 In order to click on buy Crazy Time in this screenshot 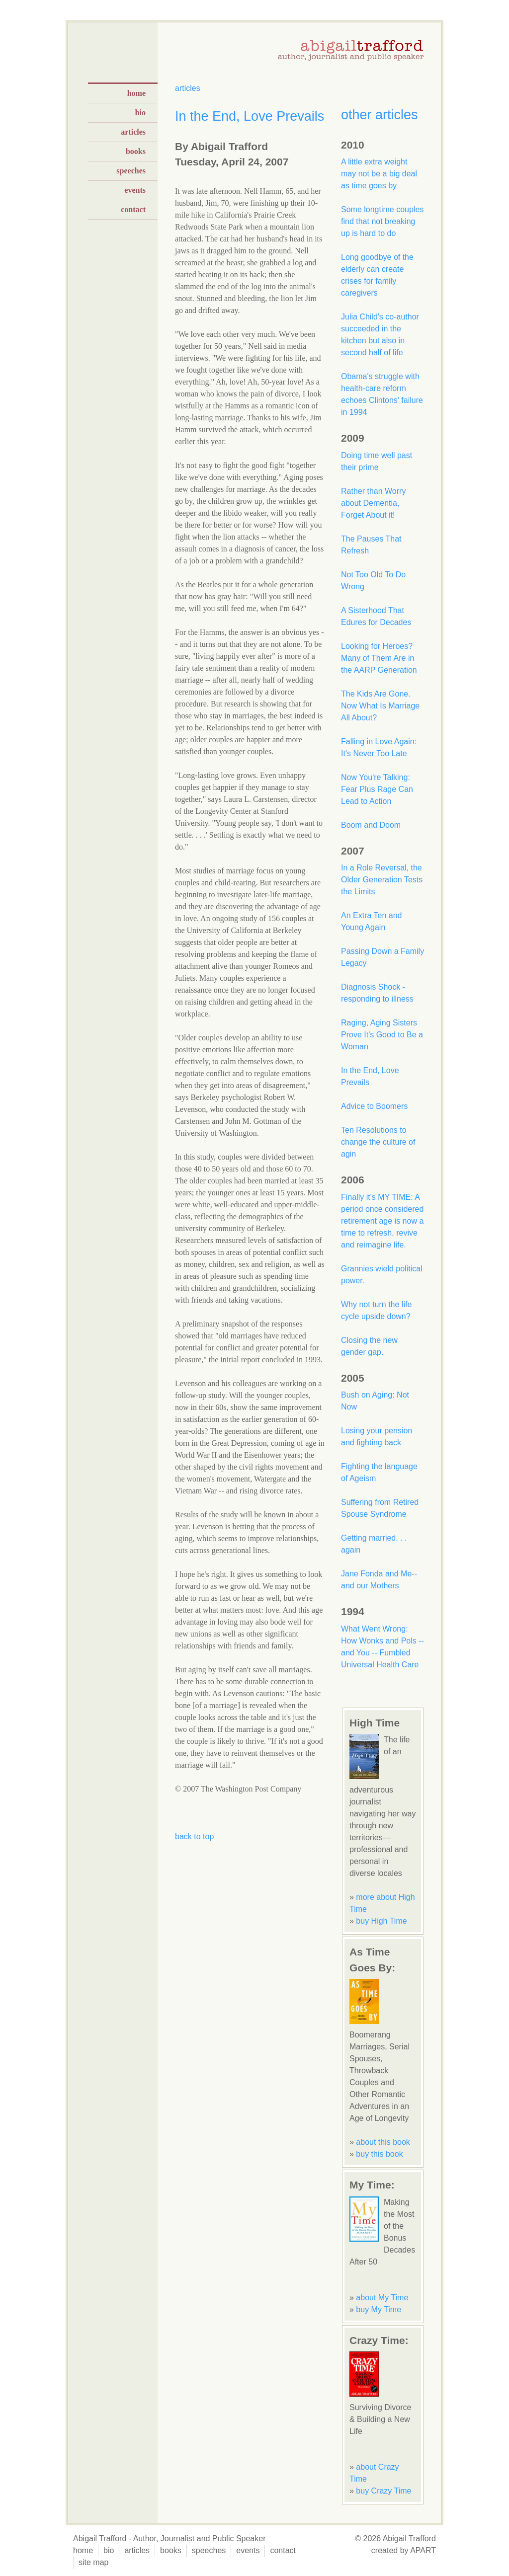, I will do `click(383, 2491)`.